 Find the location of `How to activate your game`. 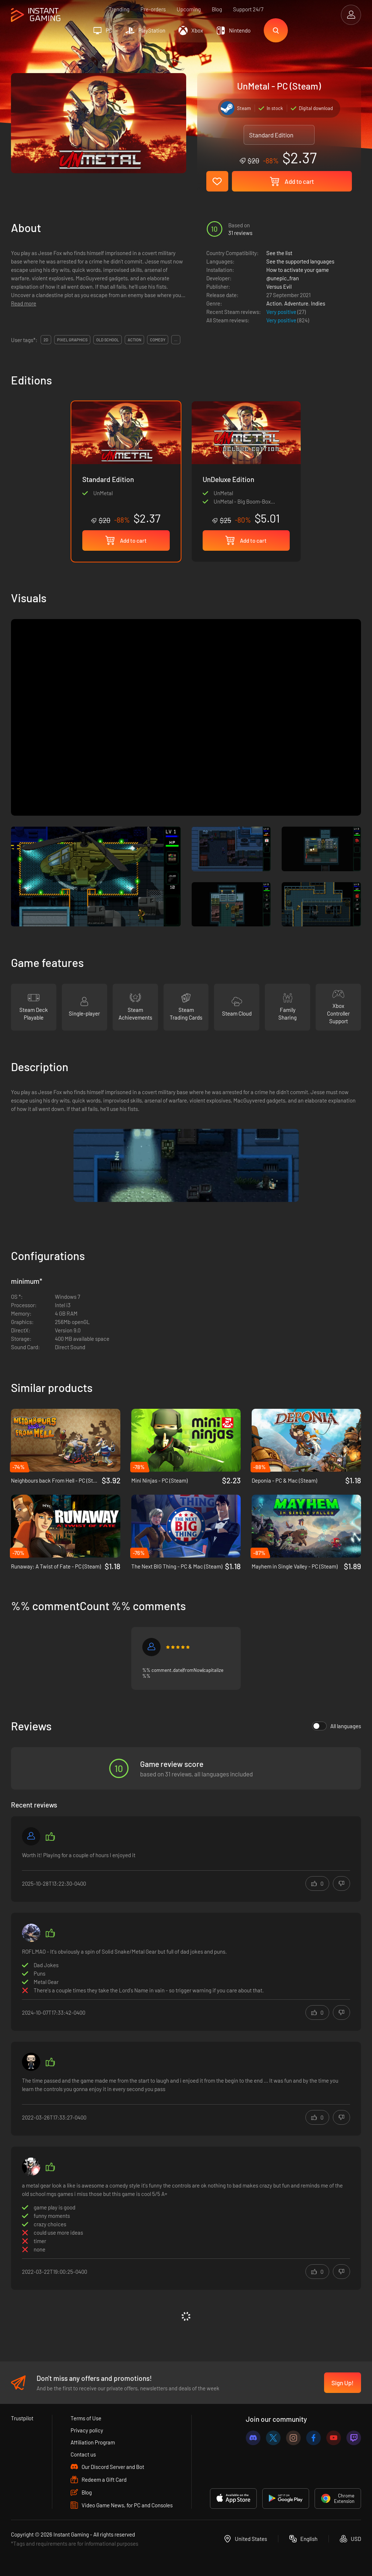

How to activate your game is located at coordinates (297, 269).